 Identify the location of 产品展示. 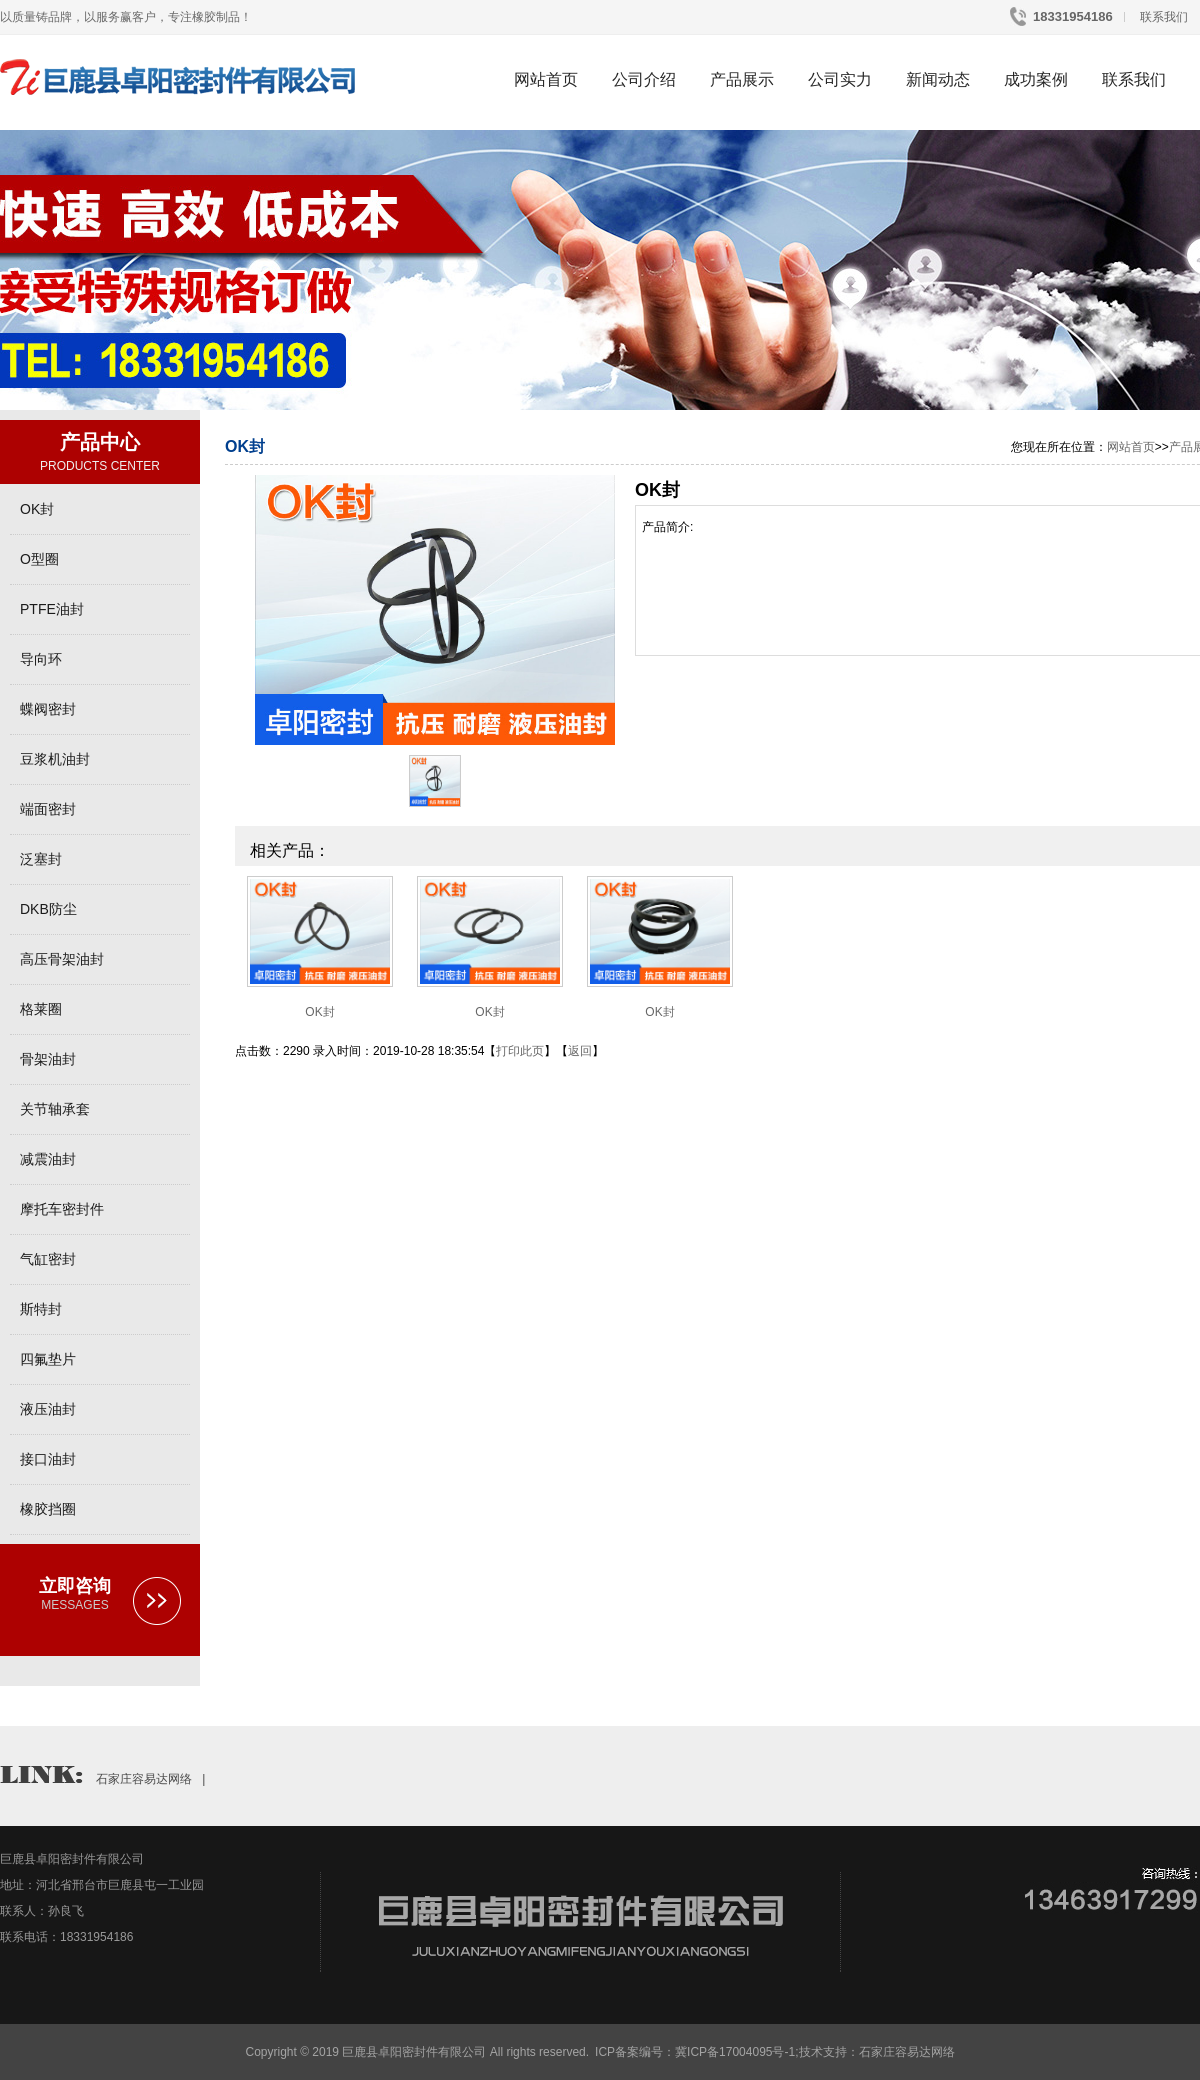
(742, 79).